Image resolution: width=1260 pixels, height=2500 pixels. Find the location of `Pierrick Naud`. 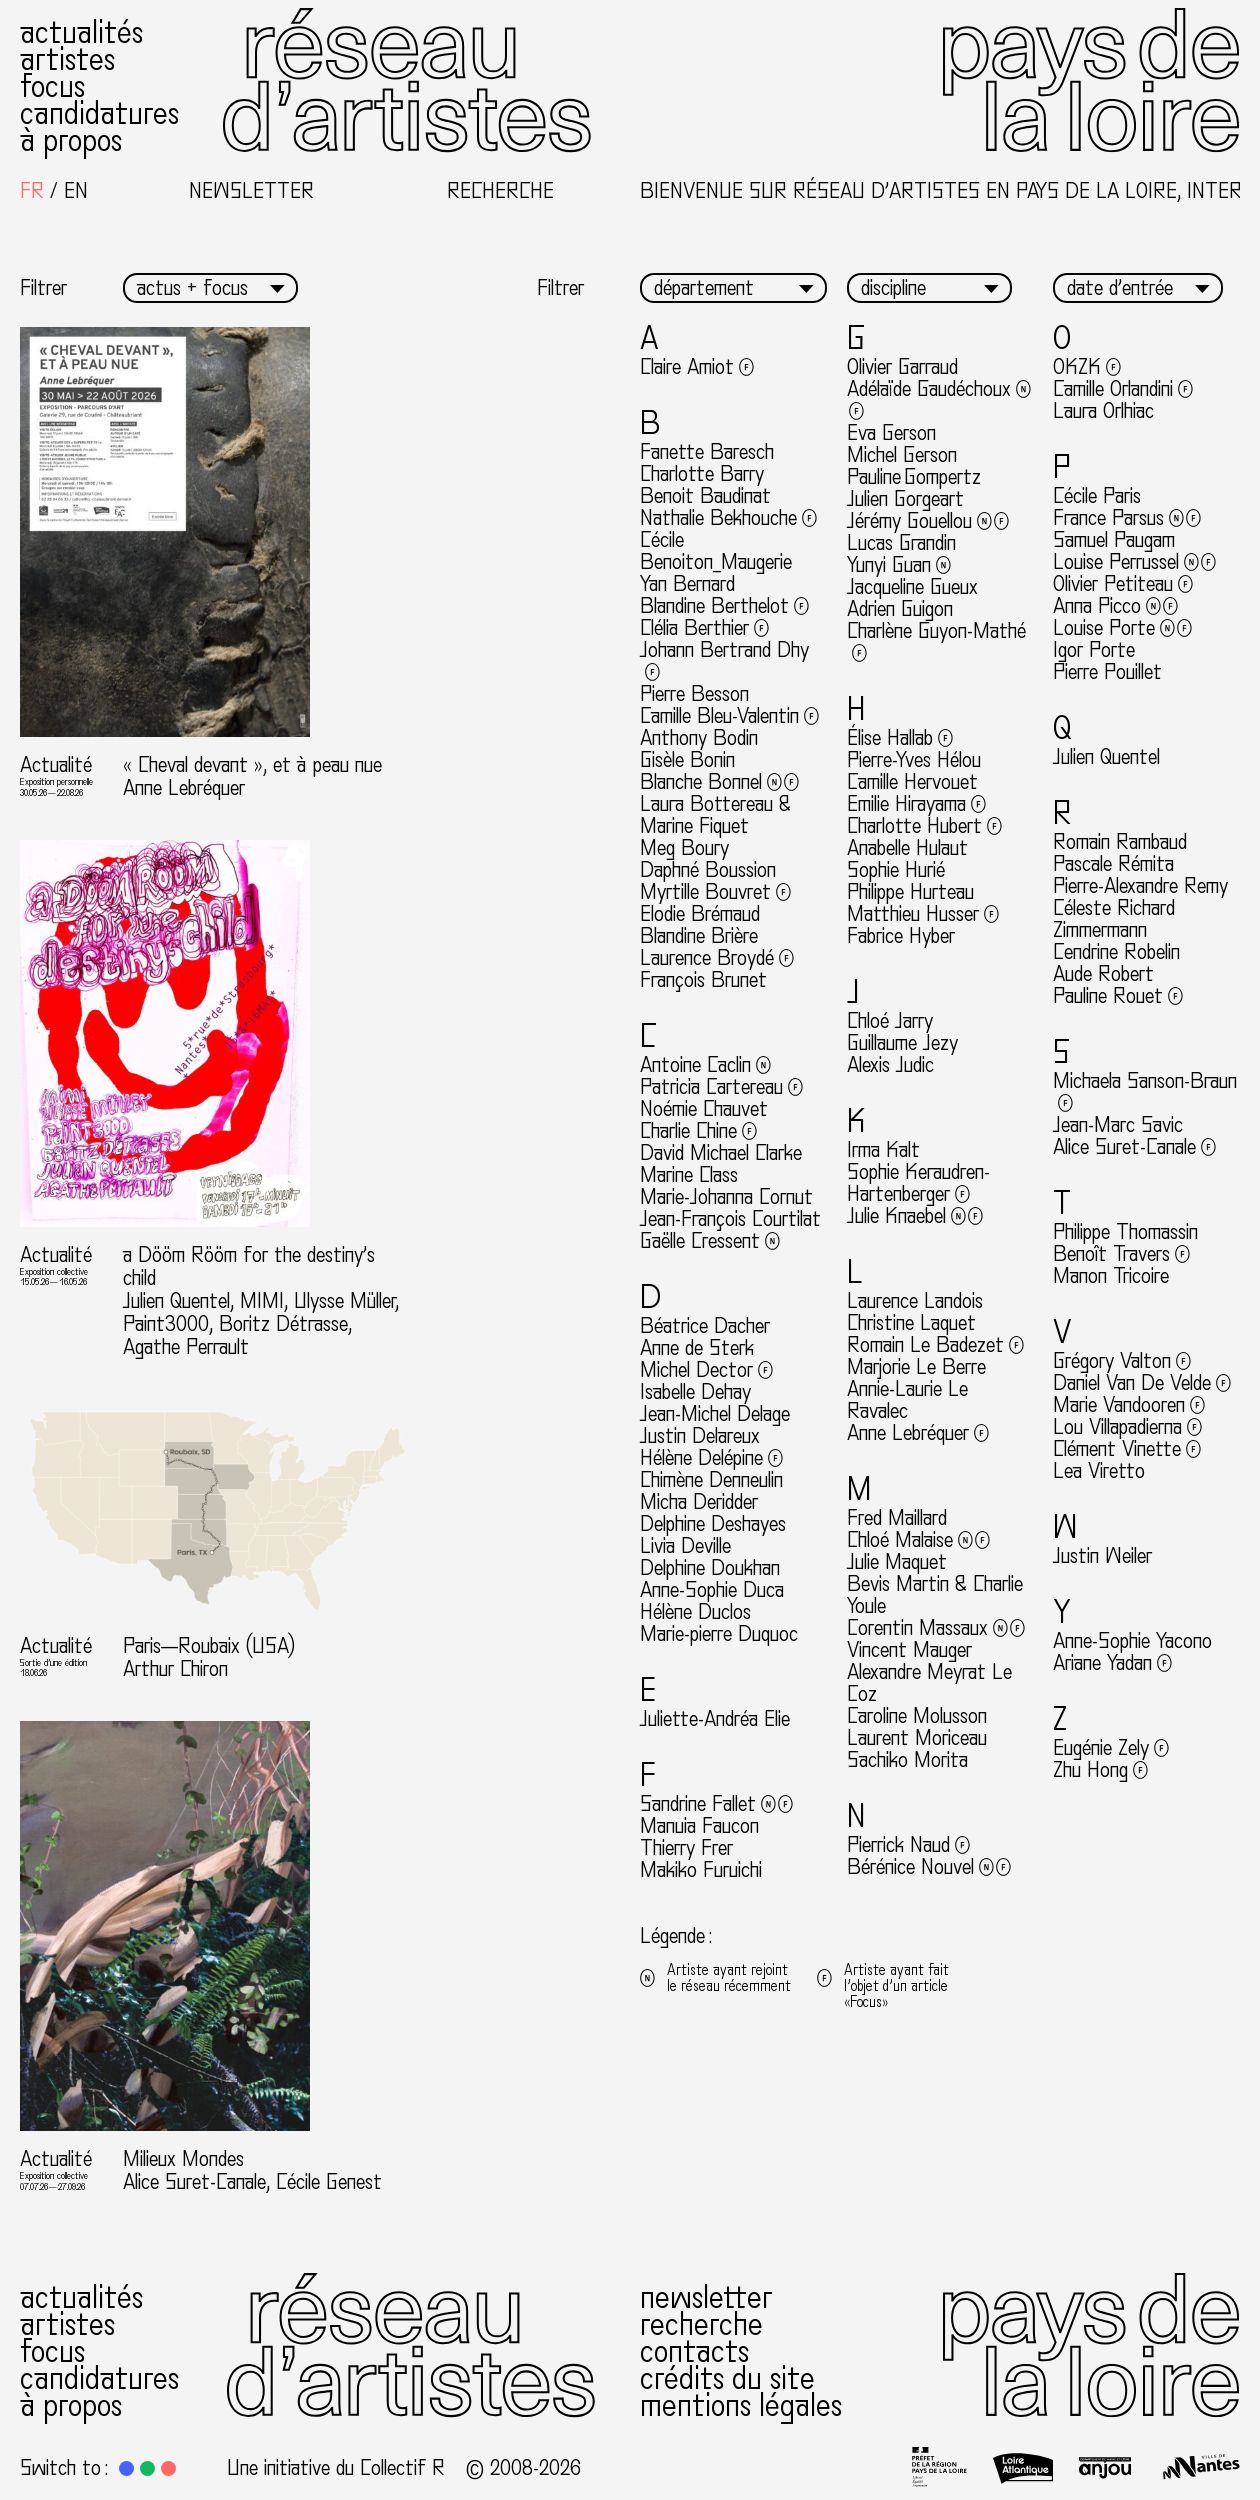

Pierrick Naud is located at coordinates (908, 1845).